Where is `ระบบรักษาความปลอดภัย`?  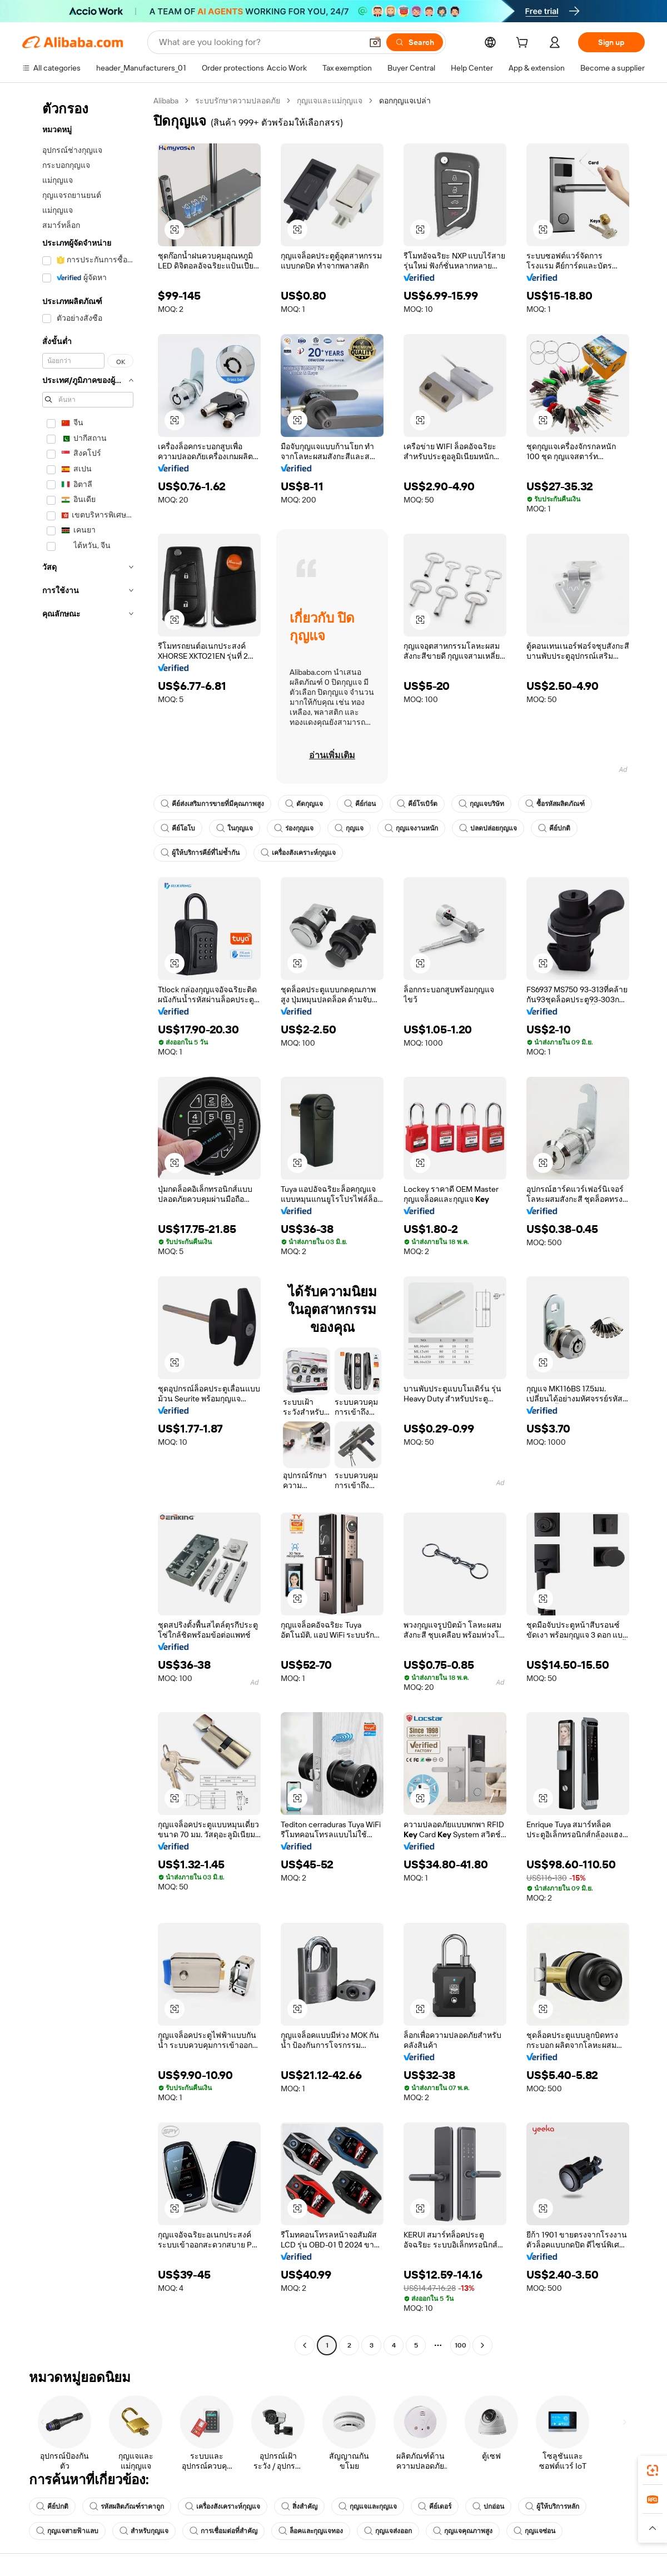 ระบบรักษาความปลอดภัย is located at coordinates (237, 100).